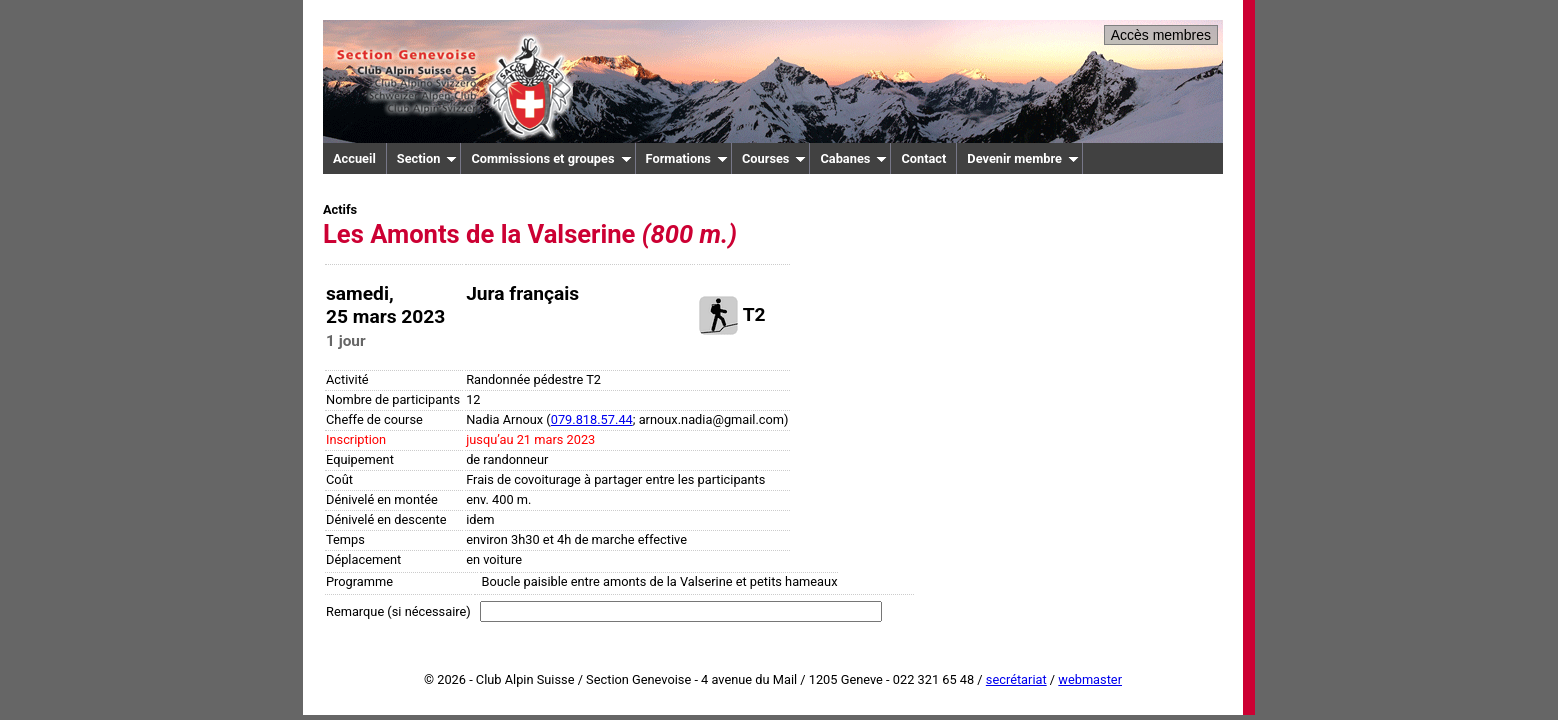 Image resolution: width=1558 pixels, height=720 pixels. Describe the element at coordinates (1161, 35) in the screenshot. I see `Accès membres` at that location.